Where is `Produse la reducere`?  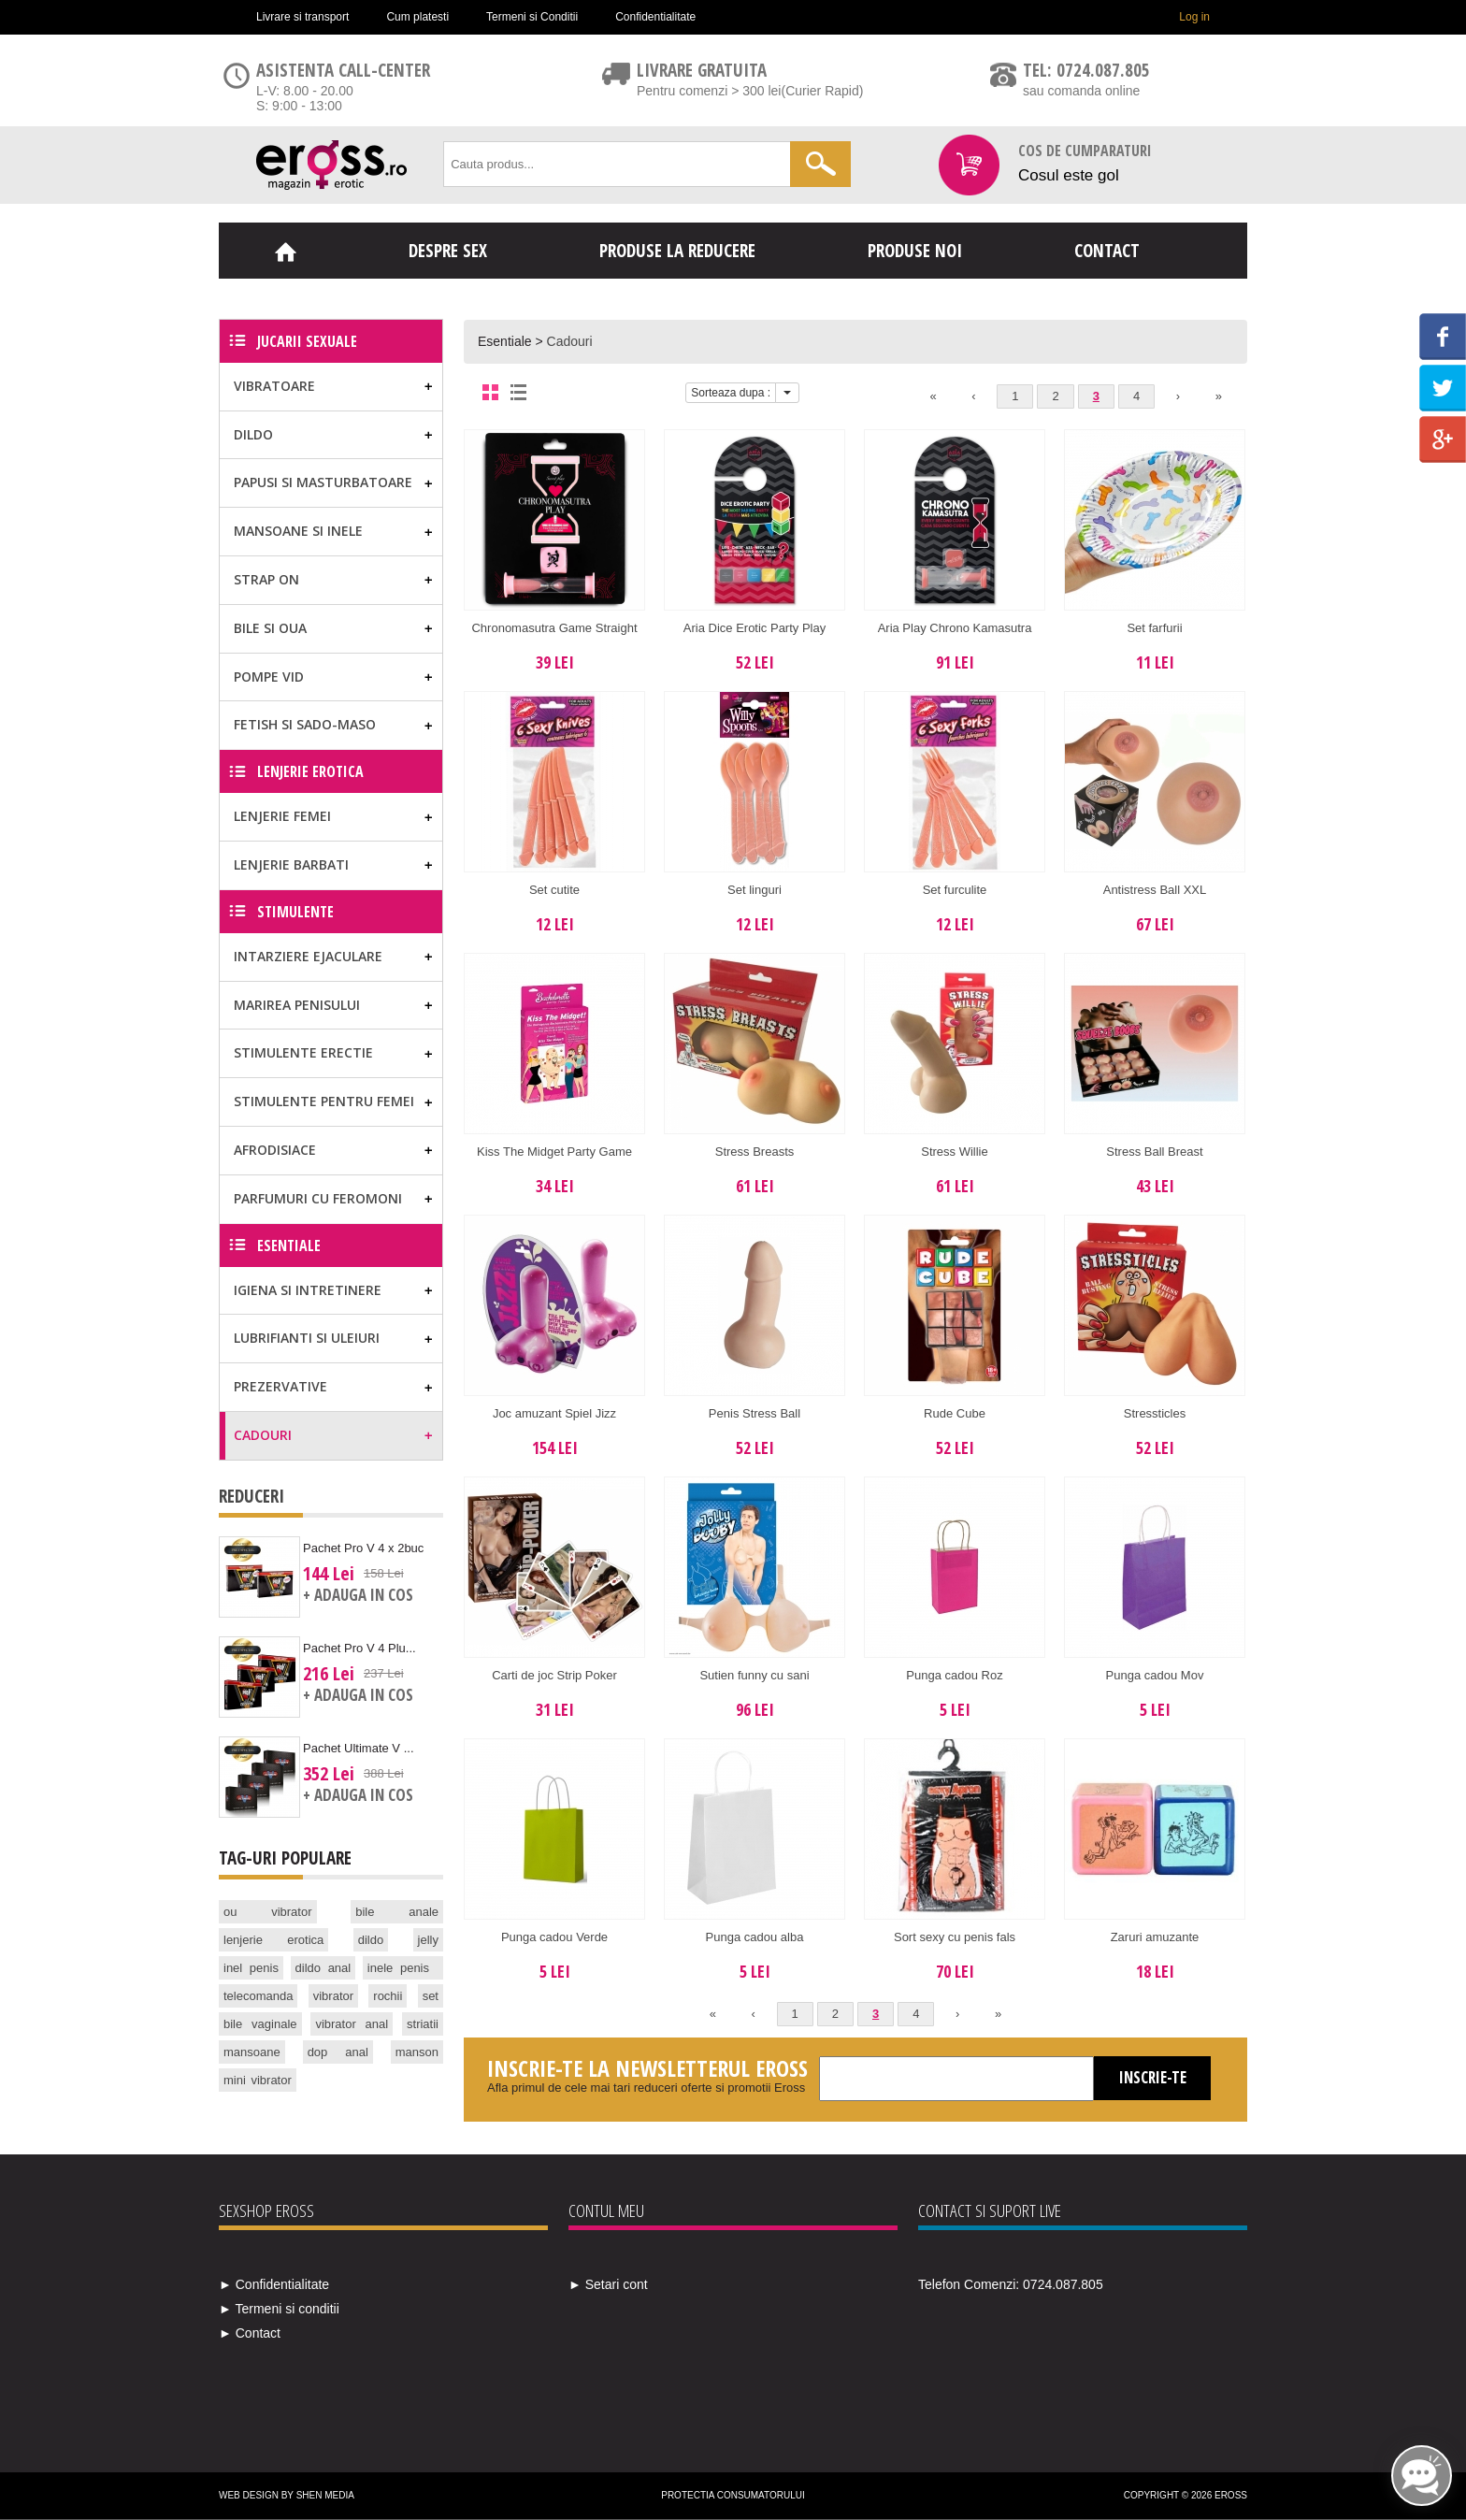 Produse la reducere is located at coordinates (677, 250).